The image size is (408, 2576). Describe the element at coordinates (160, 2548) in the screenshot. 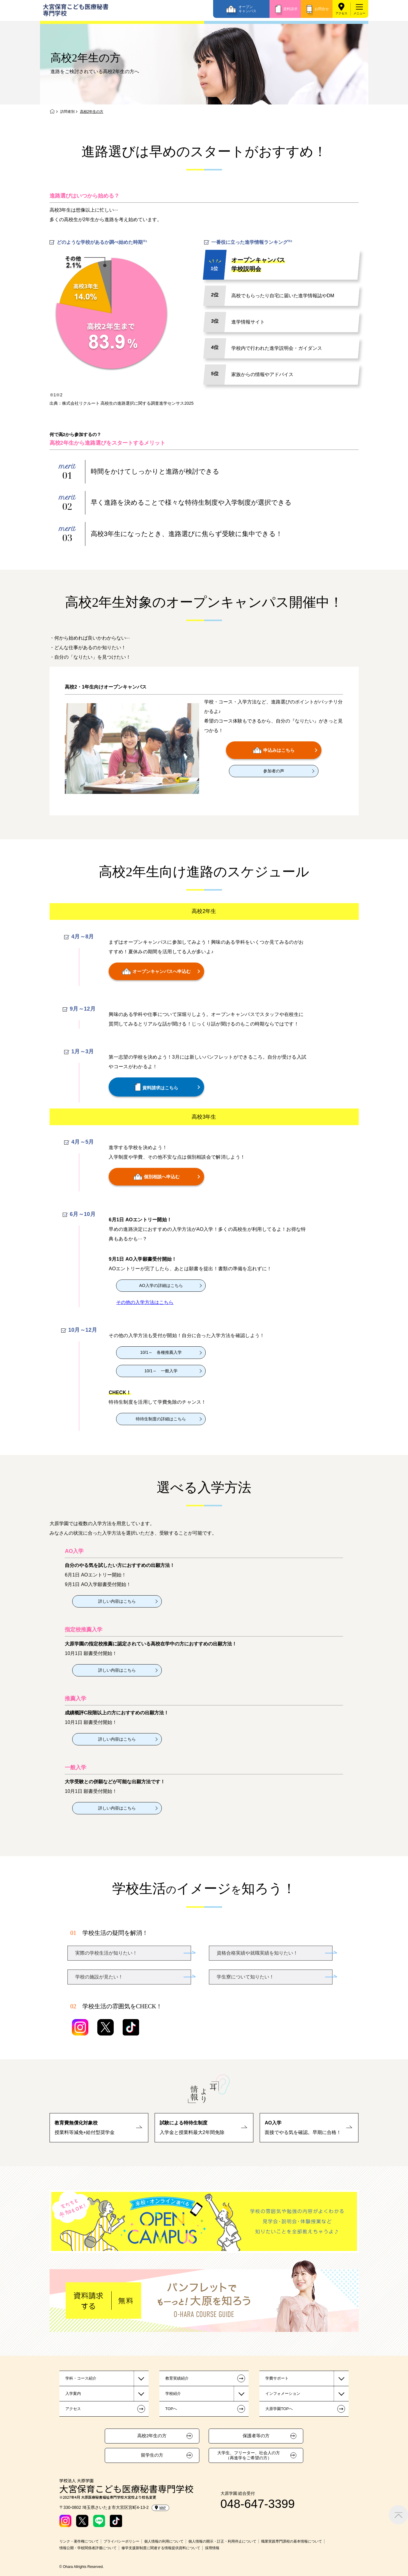

I see `修学支援新制度に関連する情報提供資料について` at that location.